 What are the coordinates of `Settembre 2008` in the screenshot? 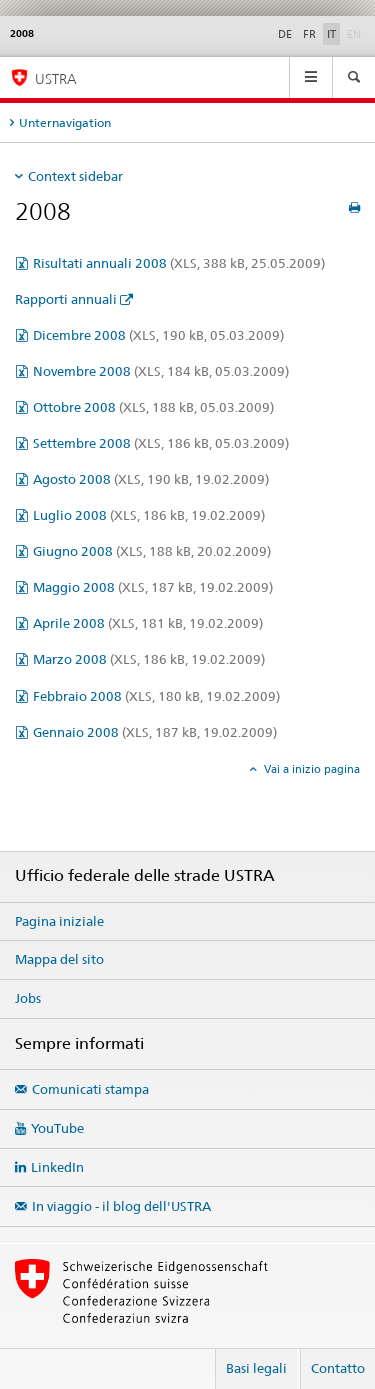 It's located at (161, 443).